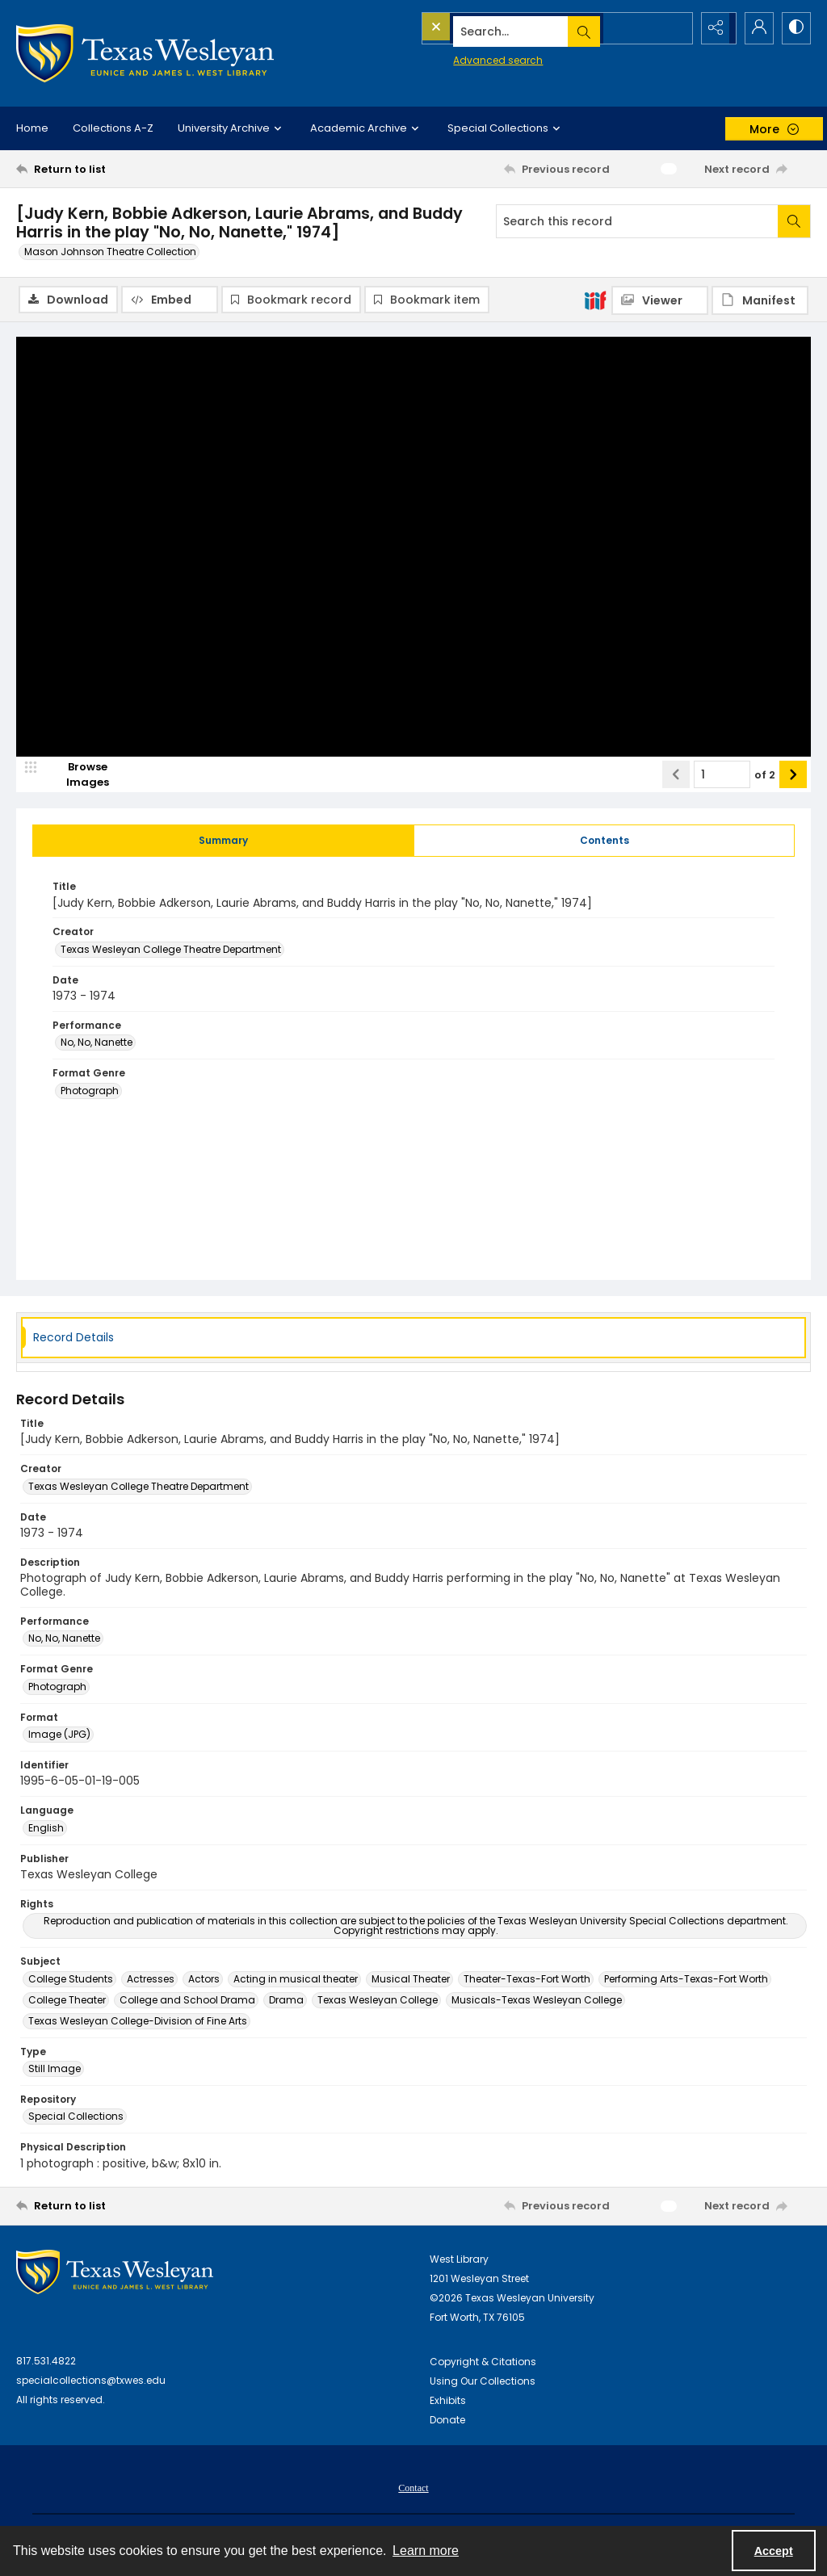 This screenshot has height=2576, width=827. I want to click on Drama [Subject Drama], so click(286, 2001).